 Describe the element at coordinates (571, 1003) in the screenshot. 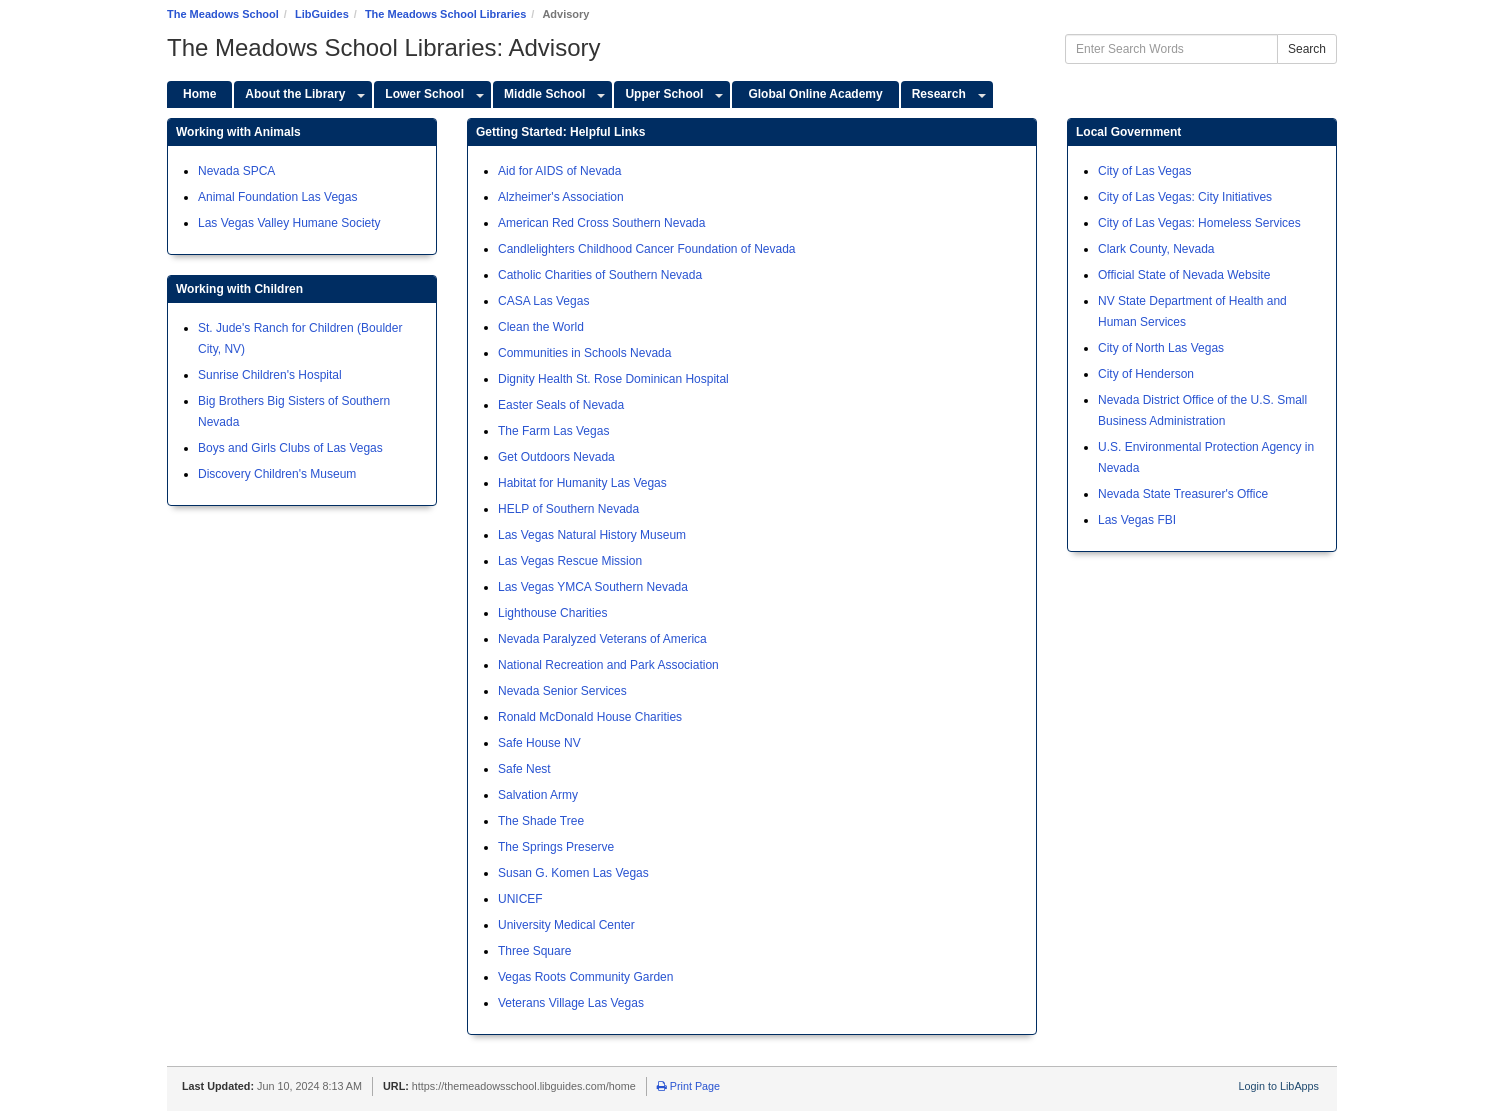

I see `Veterans Village Las Vegas` at that location.